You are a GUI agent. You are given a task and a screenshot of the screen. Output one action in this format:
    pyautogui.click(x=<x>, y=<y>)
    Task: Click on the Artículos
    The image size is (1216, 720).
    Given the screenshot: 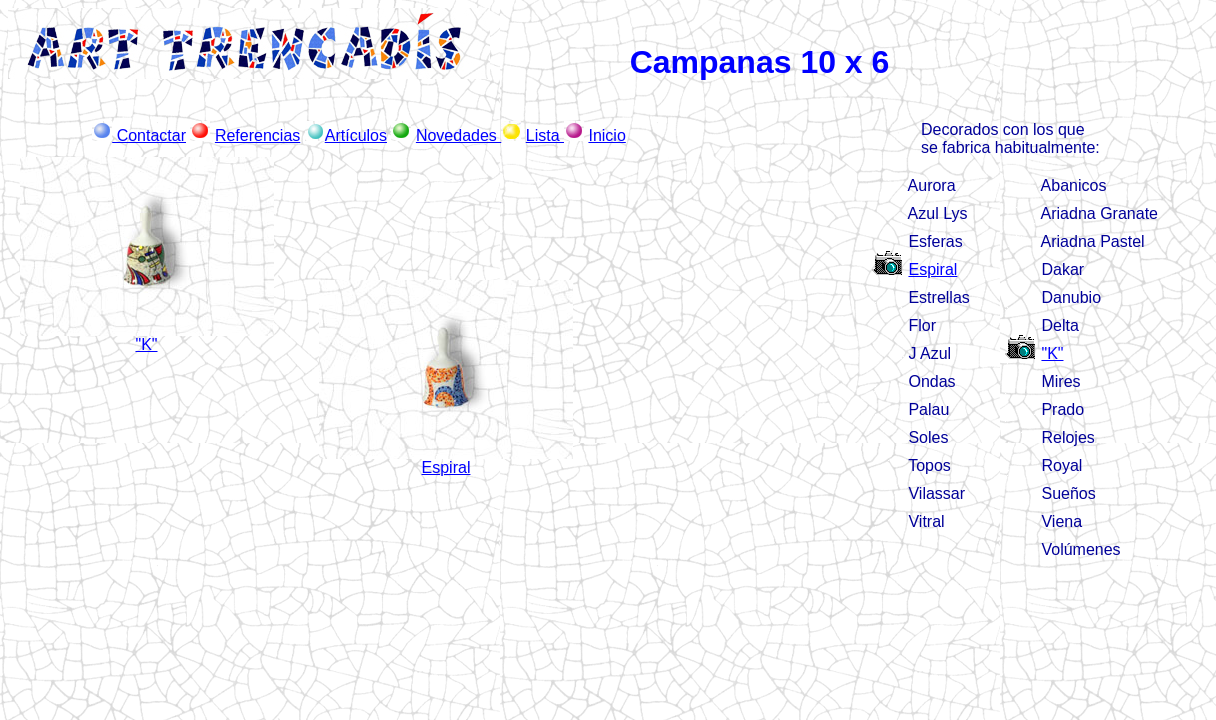 What is the action you would take?
    pyautogui.click(x=356, y=135)
    